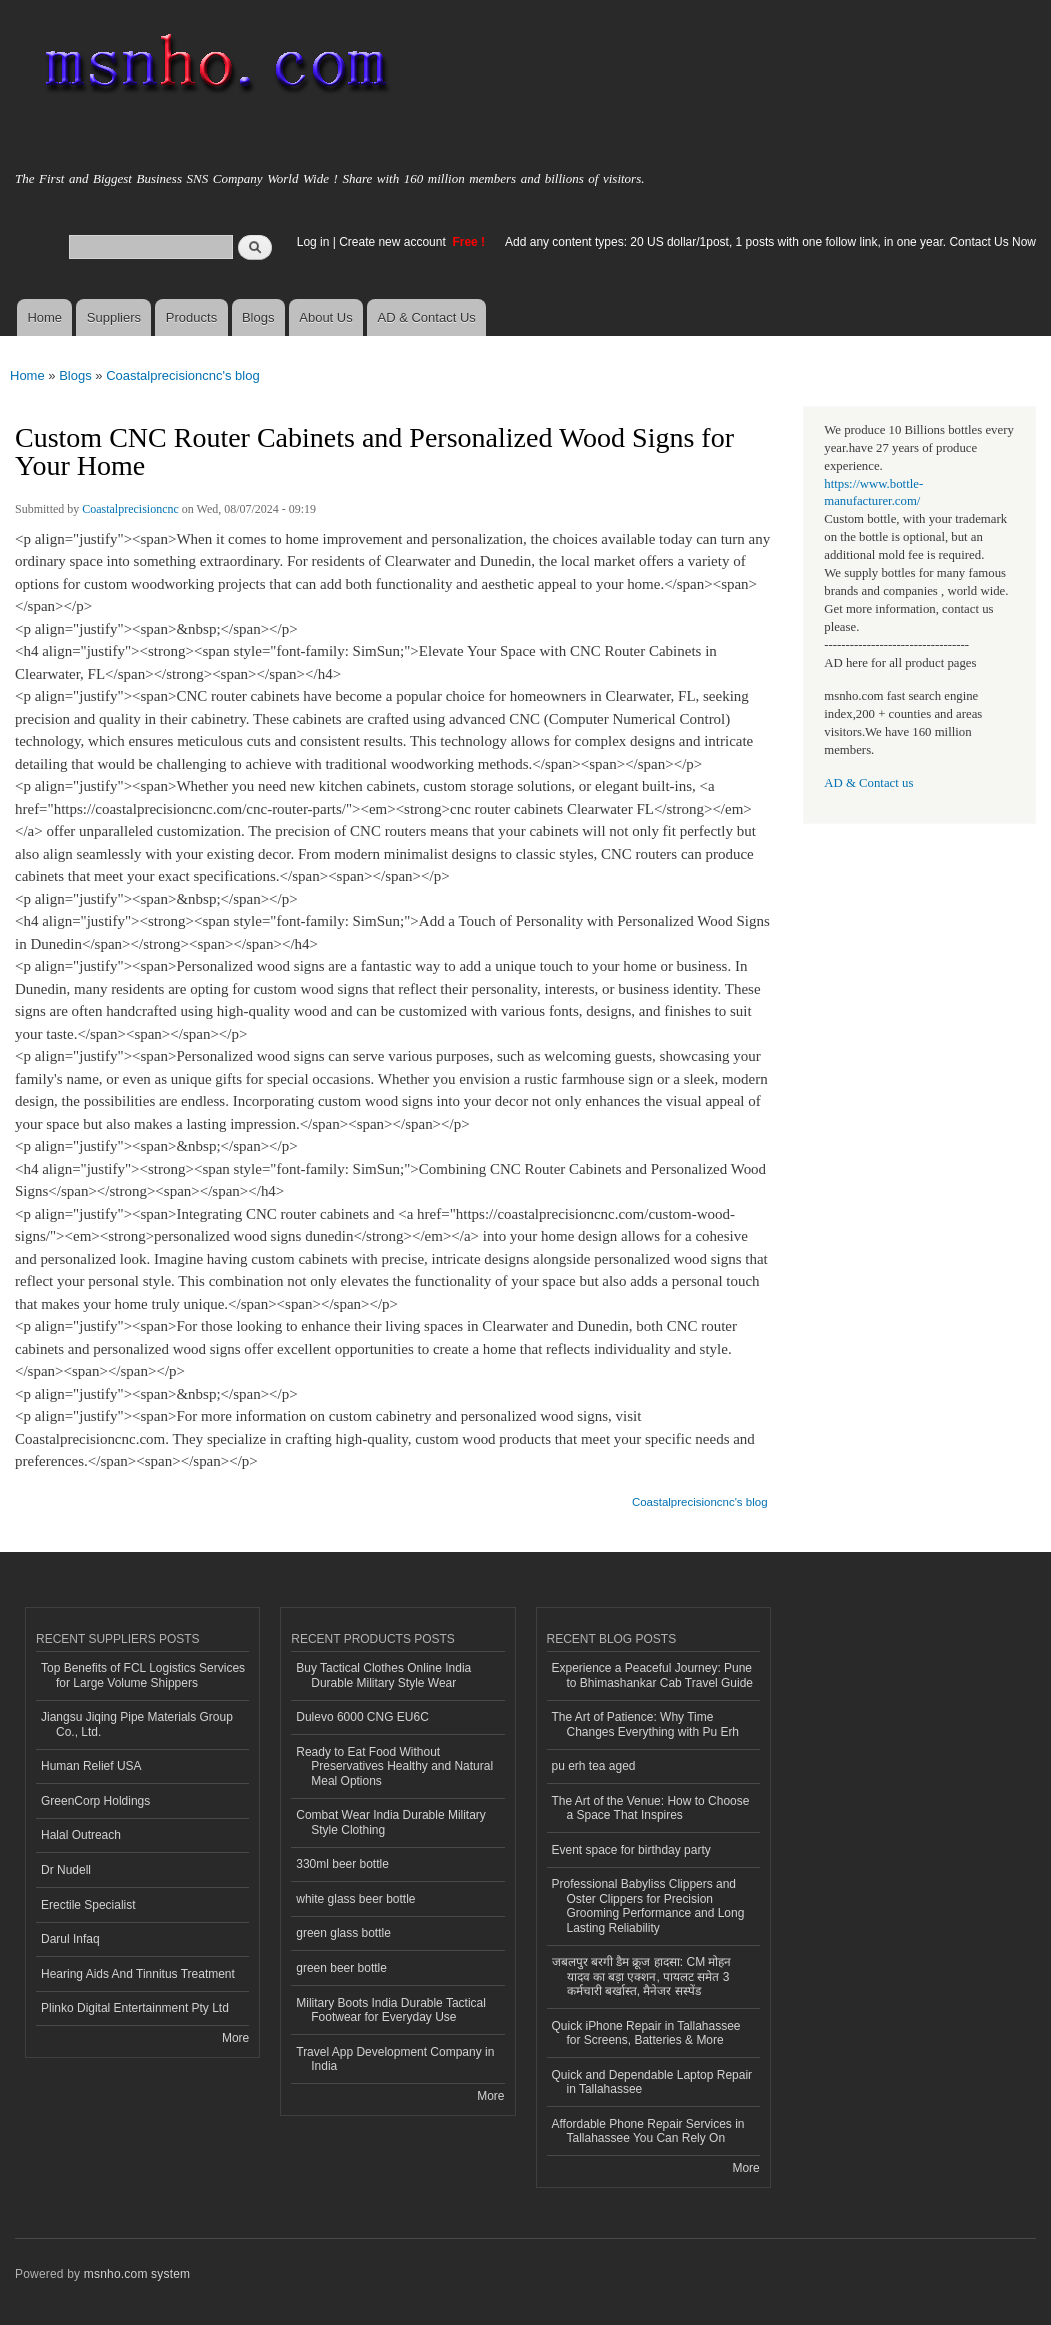 The height and width of the screenshot is (2325, 1051). I want to click on Ready to Eat Food Without Preservatives Healthy and Natural Meal Options, so click(394, 1766).